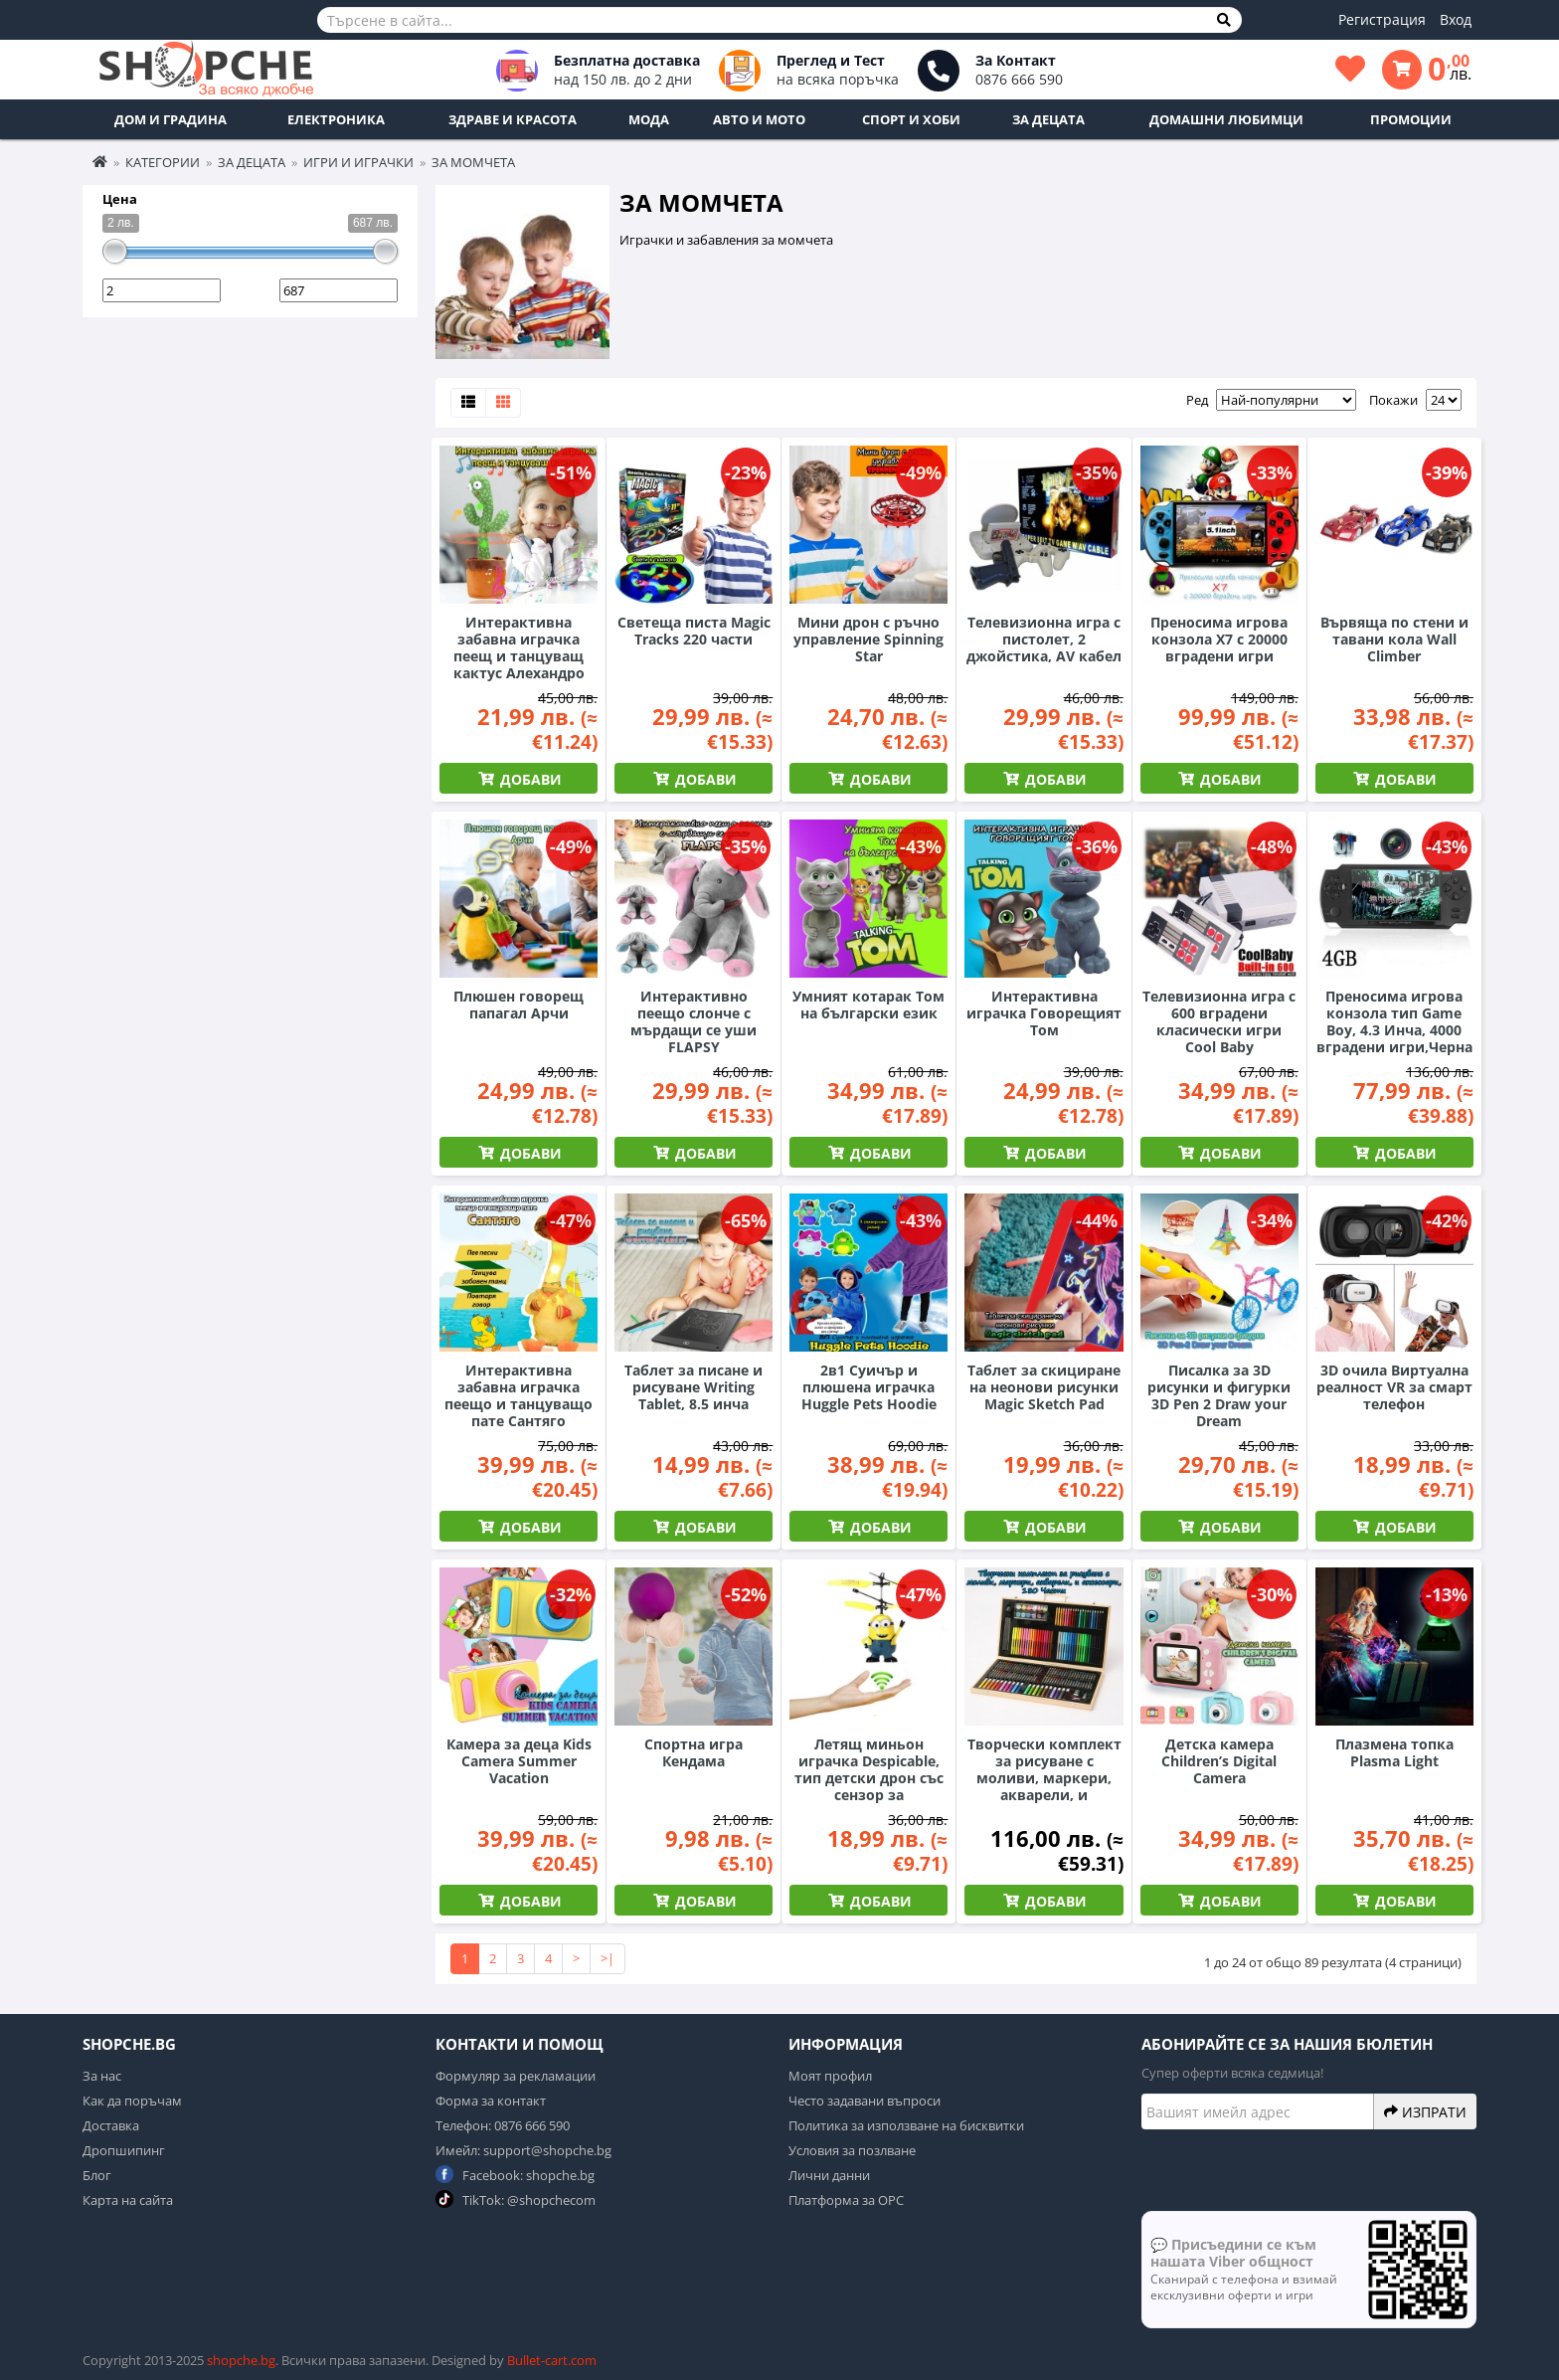 This screenshot has width=1559, height=2380. I want to click on Изпрати, so click(1425, 2111).